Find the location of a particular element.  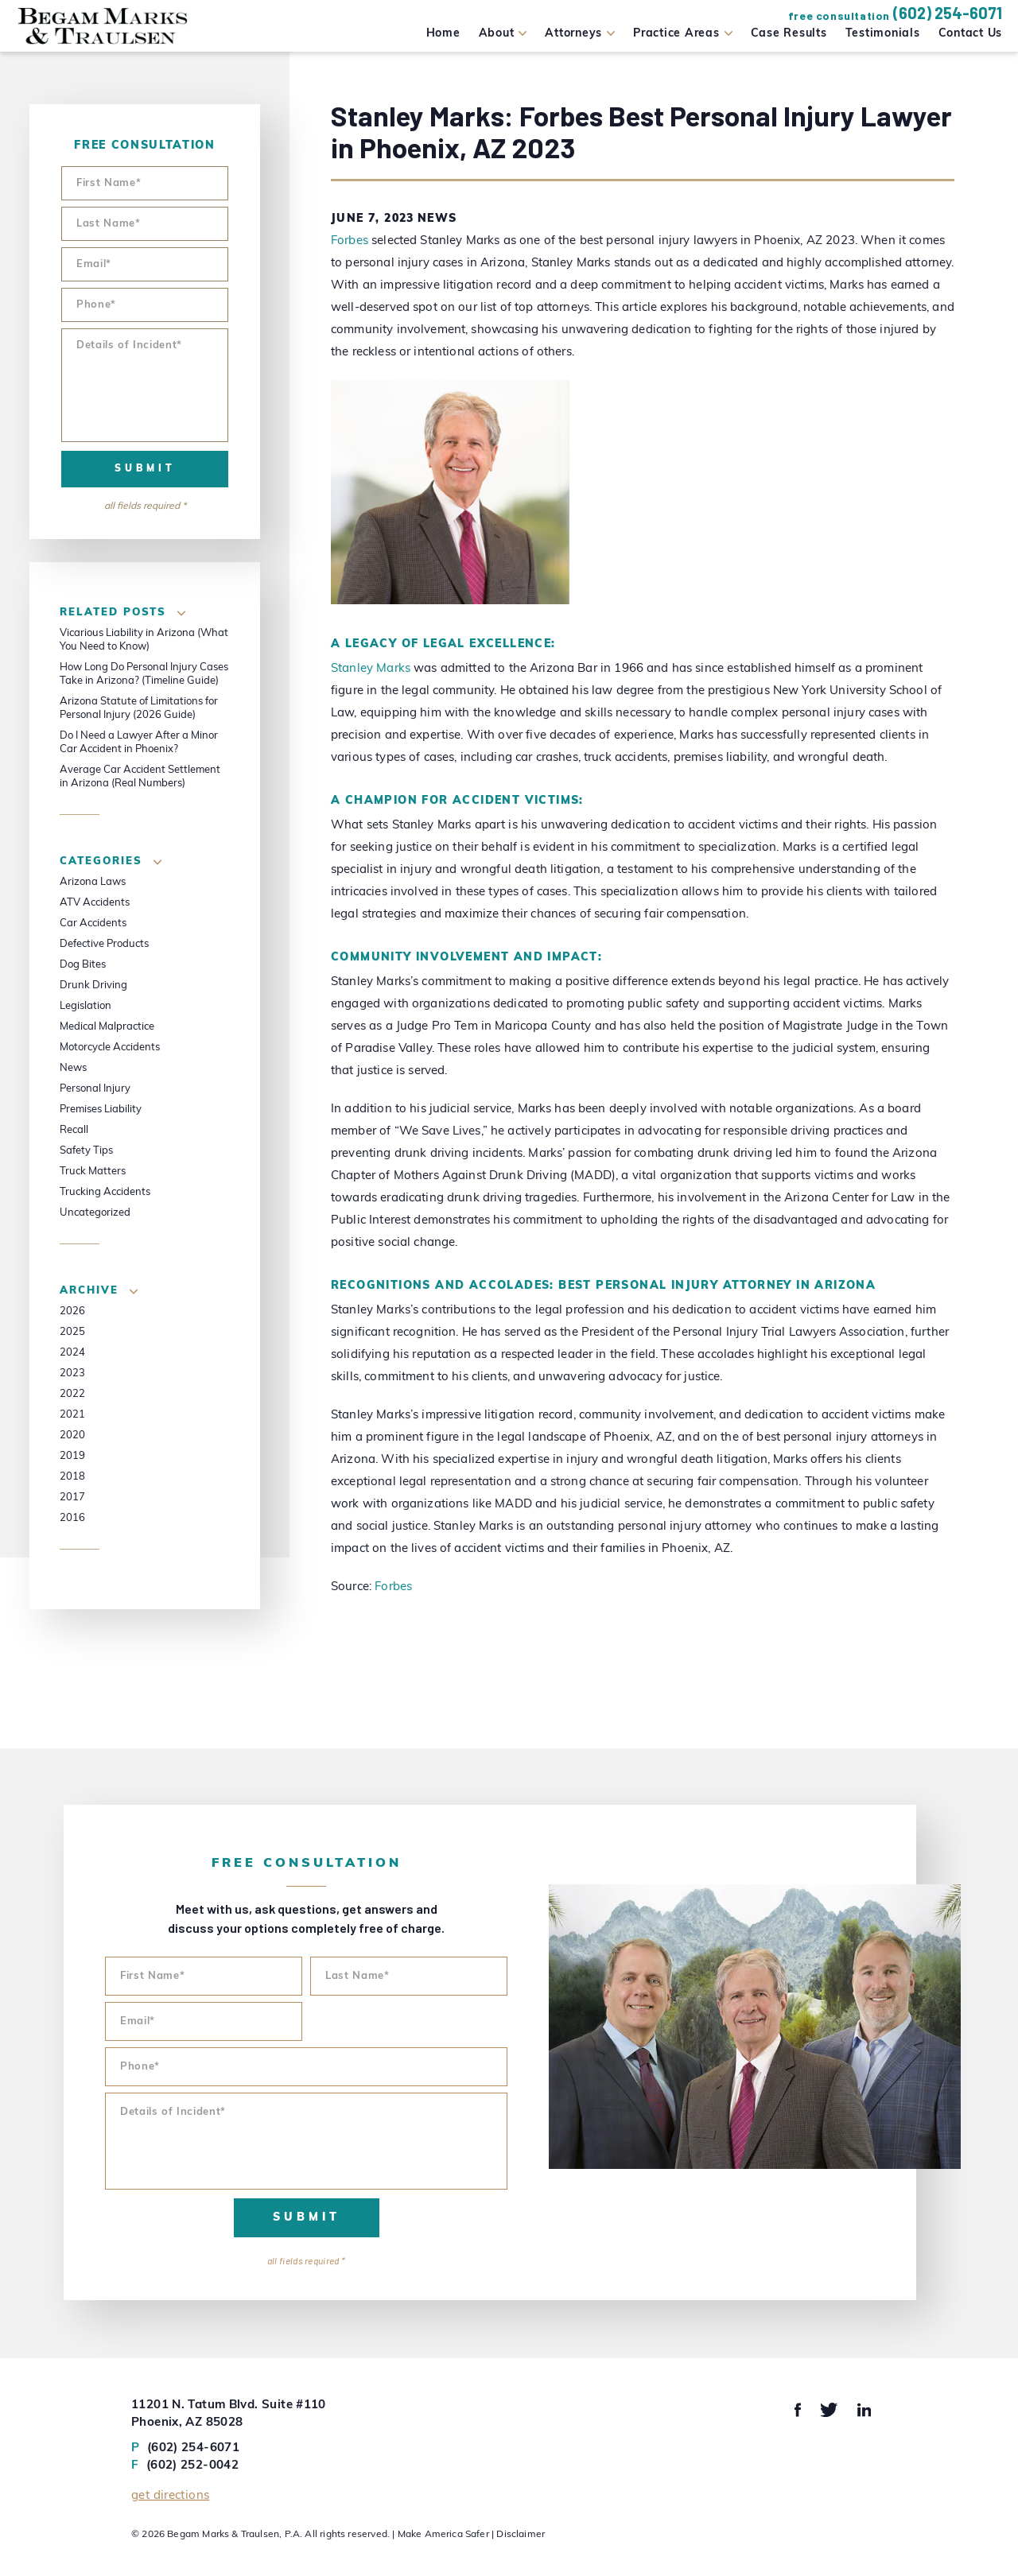

2020 is located at coordinates (72, 1435).